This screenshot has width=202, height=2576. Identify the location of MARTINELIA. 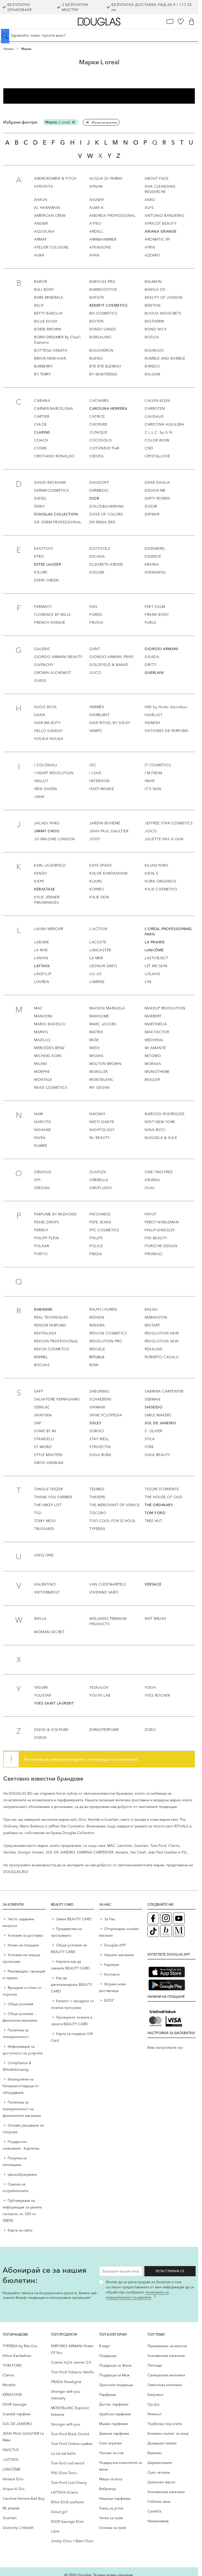
(156, 1024).